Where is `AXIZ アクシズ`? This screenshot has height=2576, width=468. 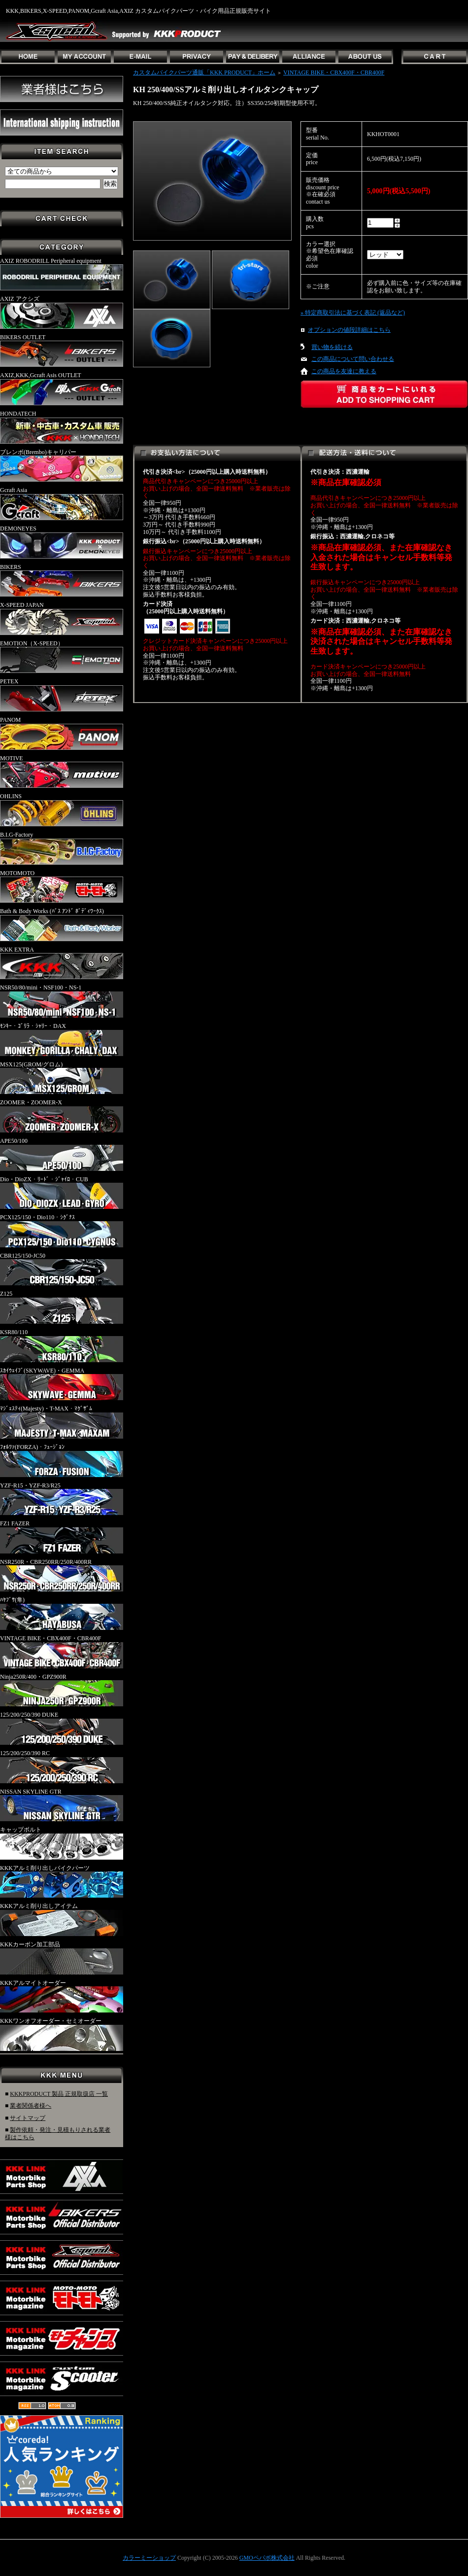
AXIZ アクシズ is located at coordinates (61, 312).